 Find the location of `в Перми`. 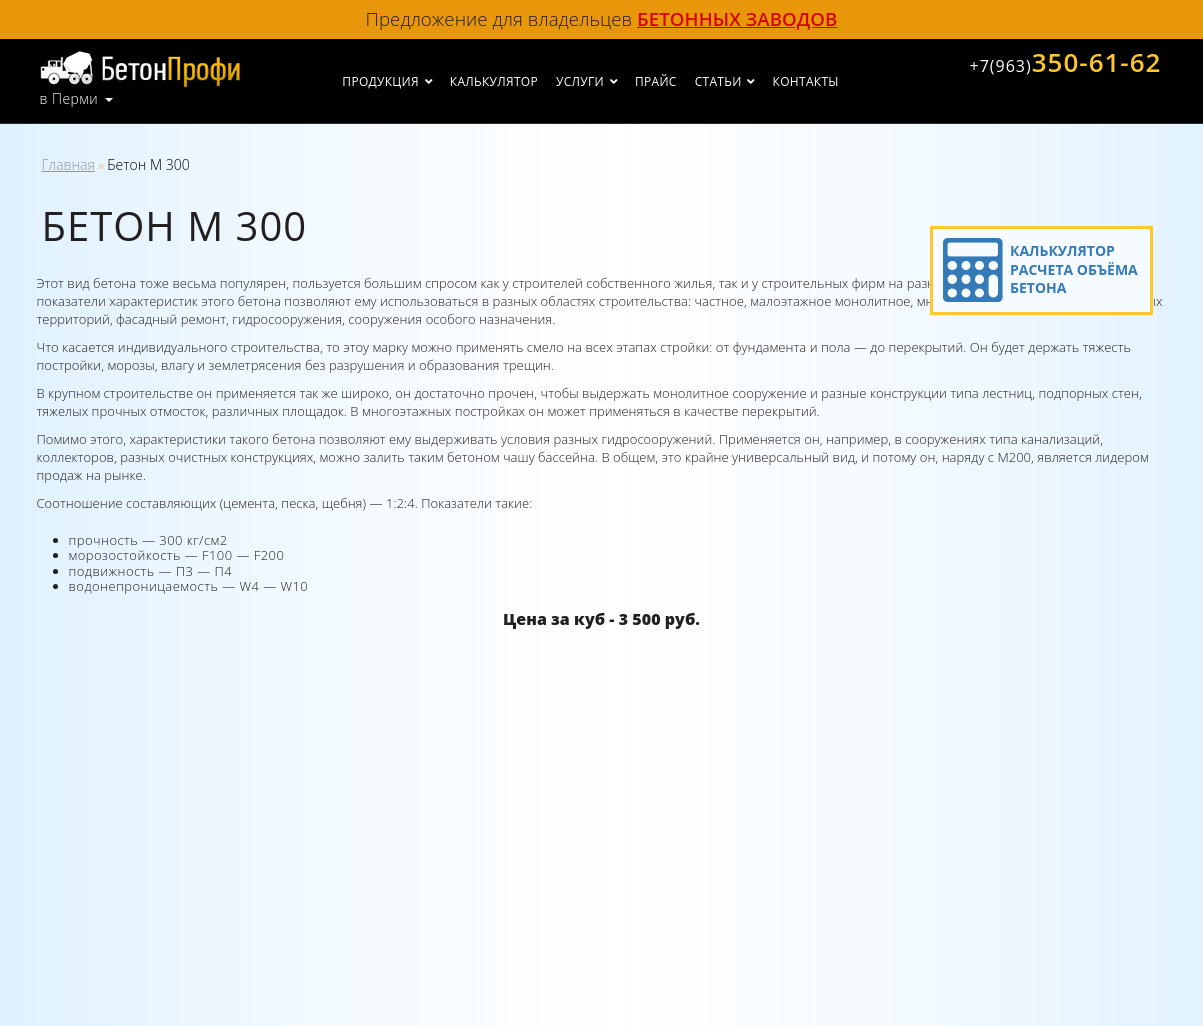

в Перми is located at coordinates (69, 99).